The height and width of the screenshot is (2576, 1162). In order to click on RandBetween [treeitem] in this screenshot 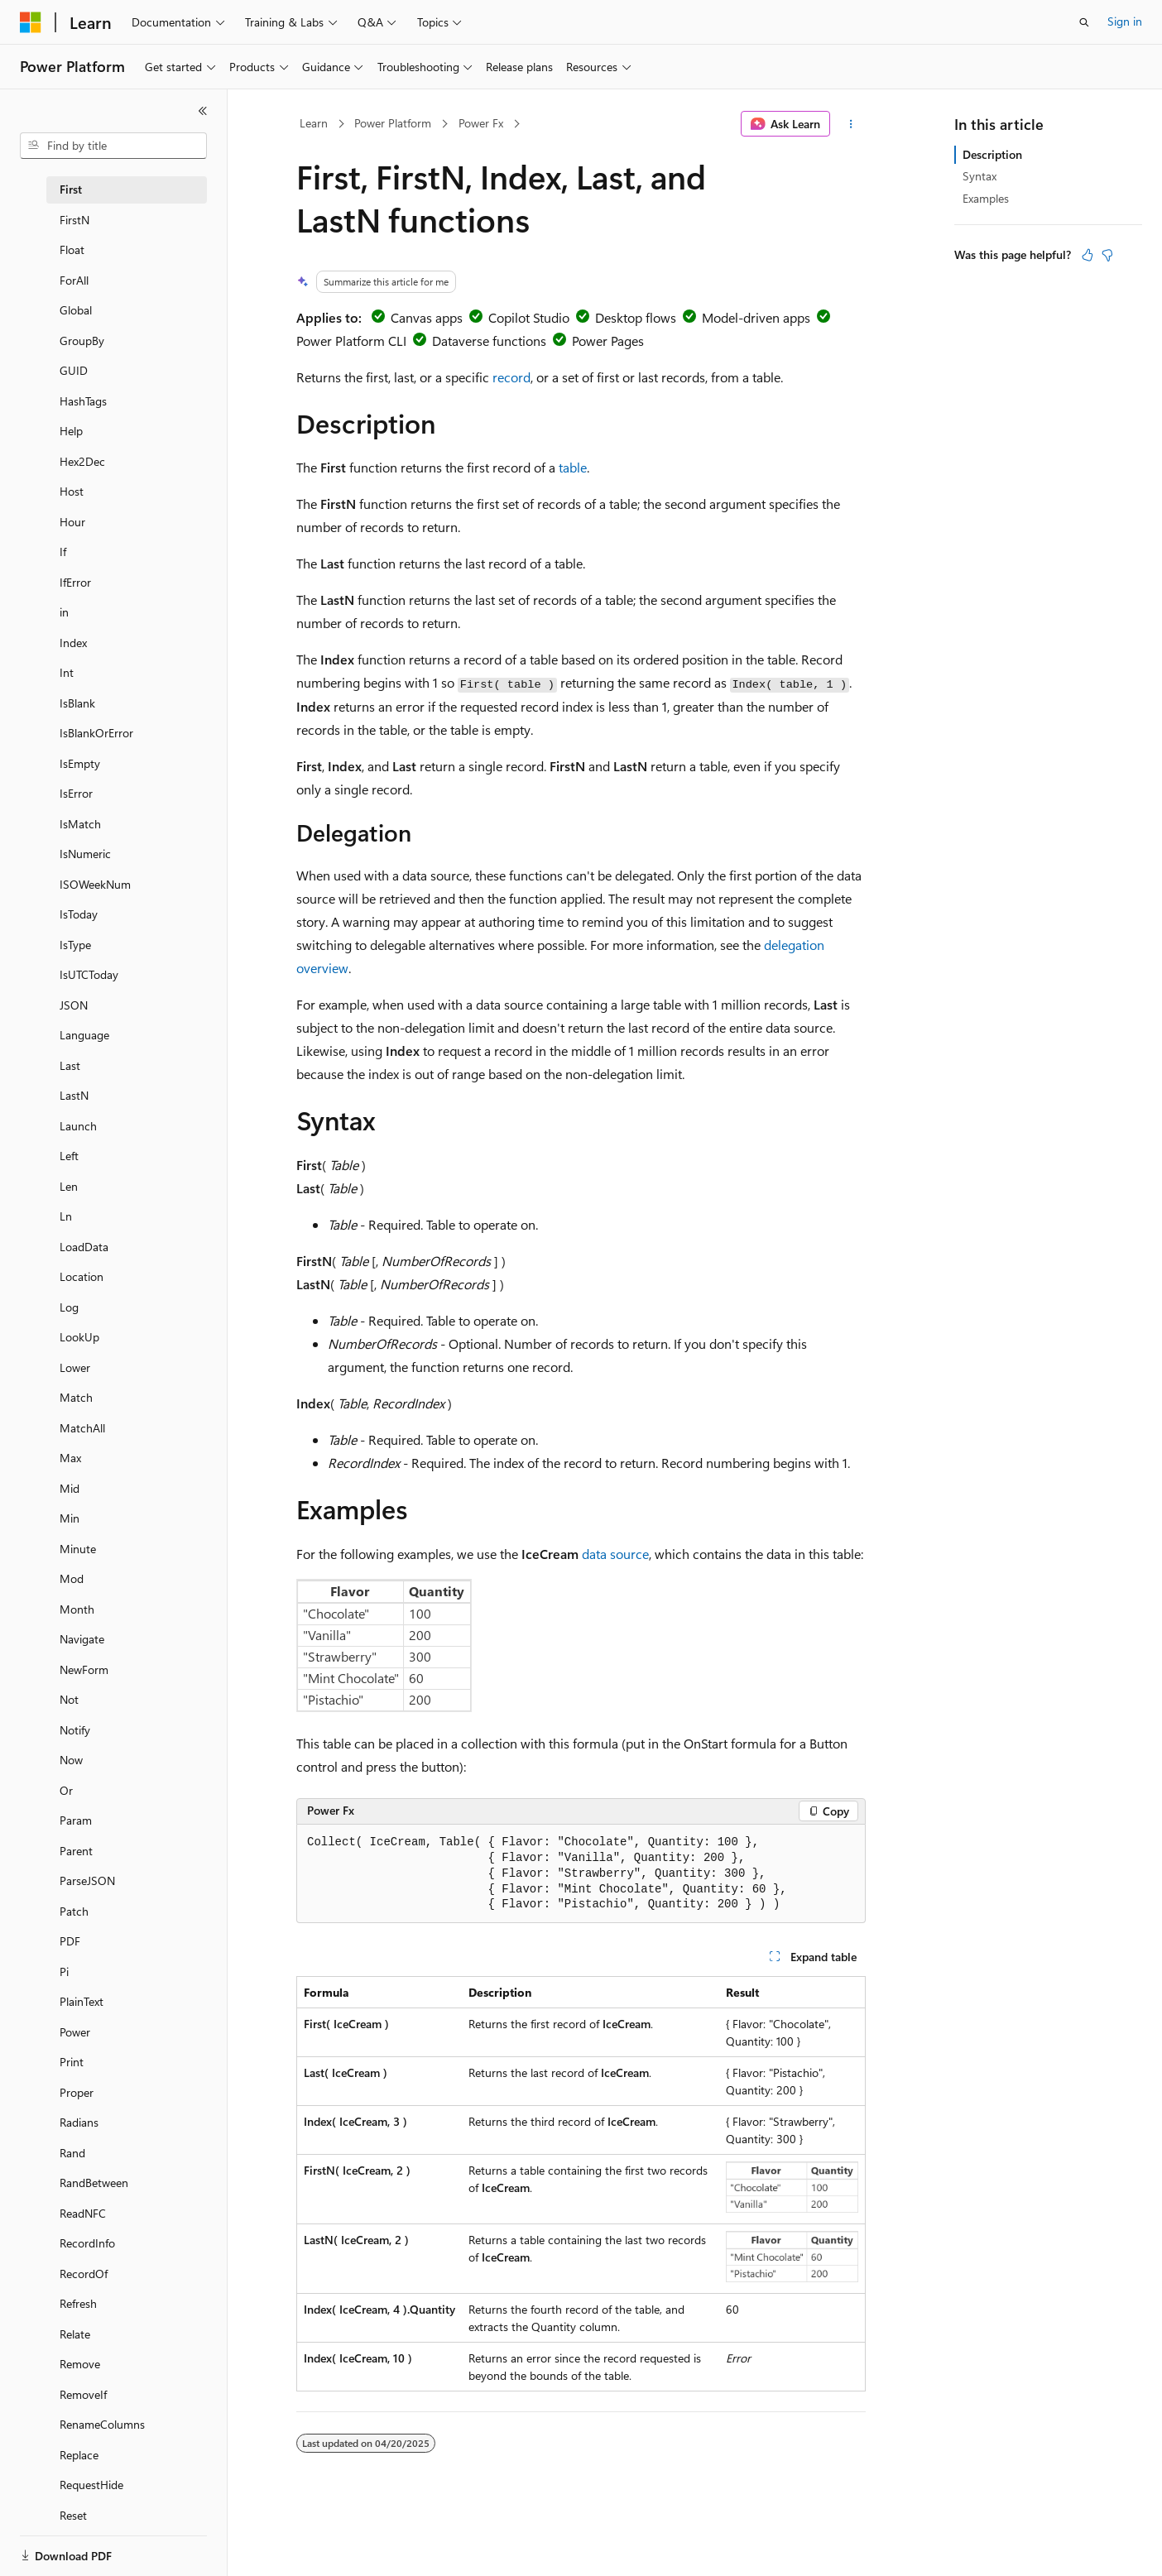, I will do `click(94, 2182)`.